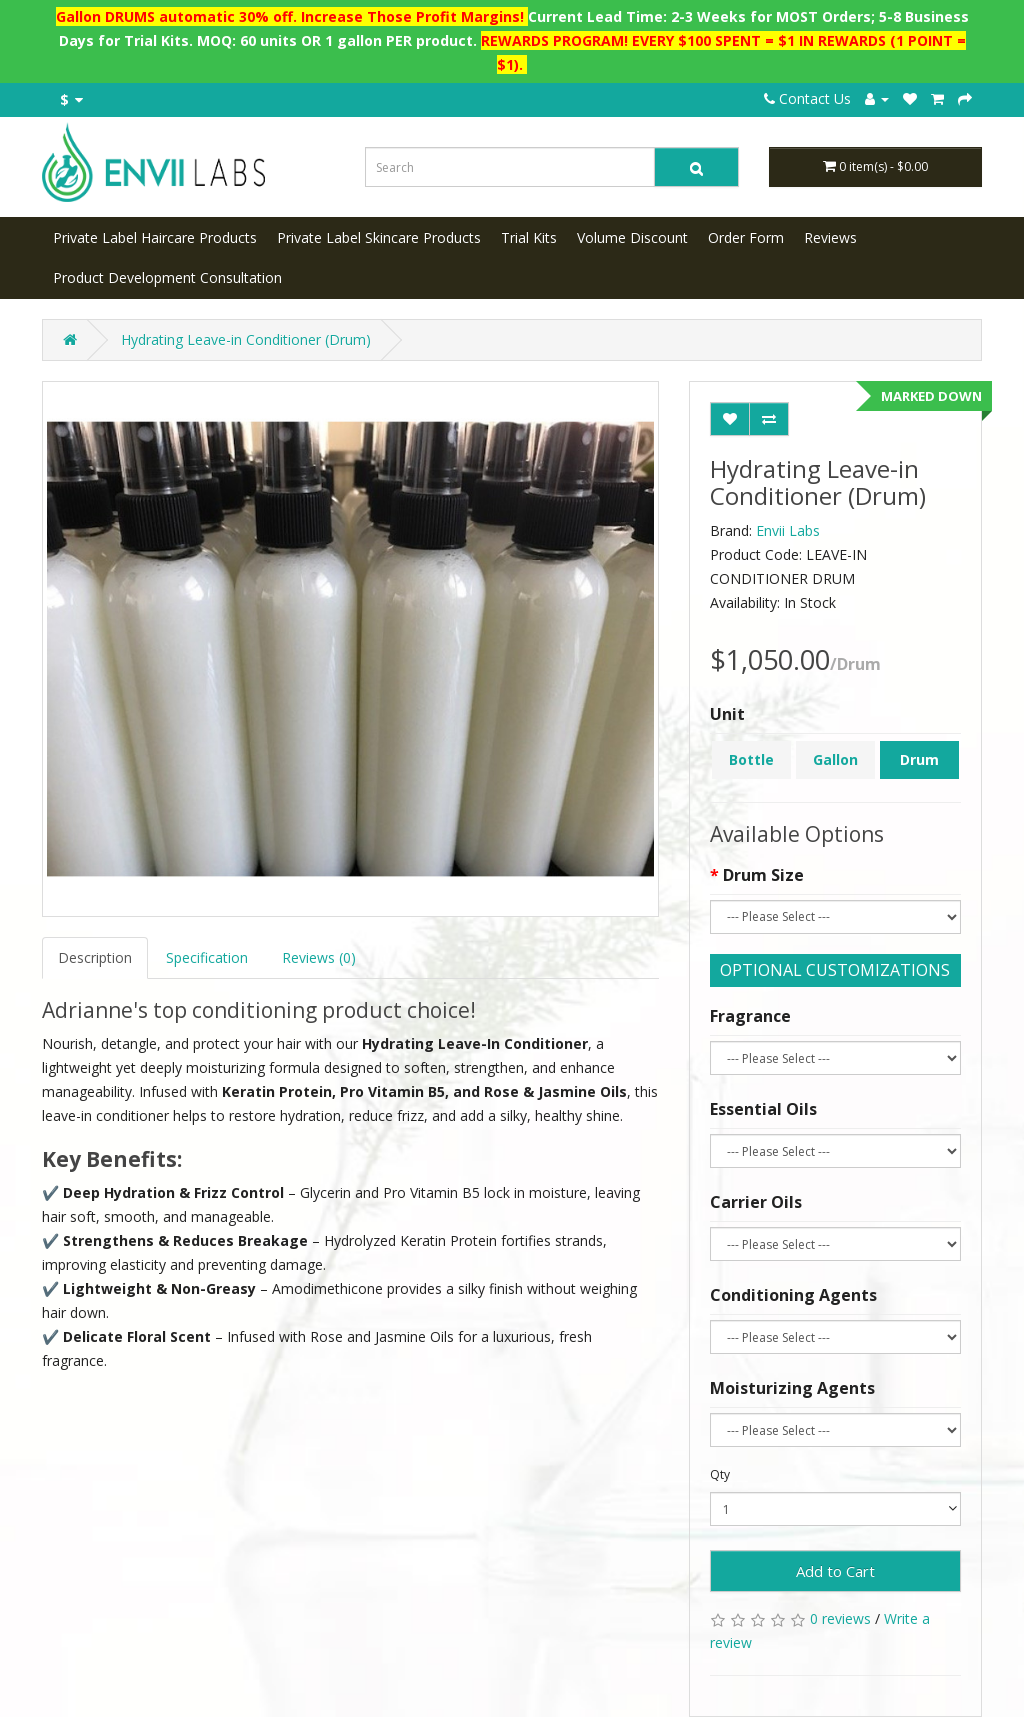  Describe the element at coordinates (763, 1109) in the screenshot. I see `Essential Oils` at that location.